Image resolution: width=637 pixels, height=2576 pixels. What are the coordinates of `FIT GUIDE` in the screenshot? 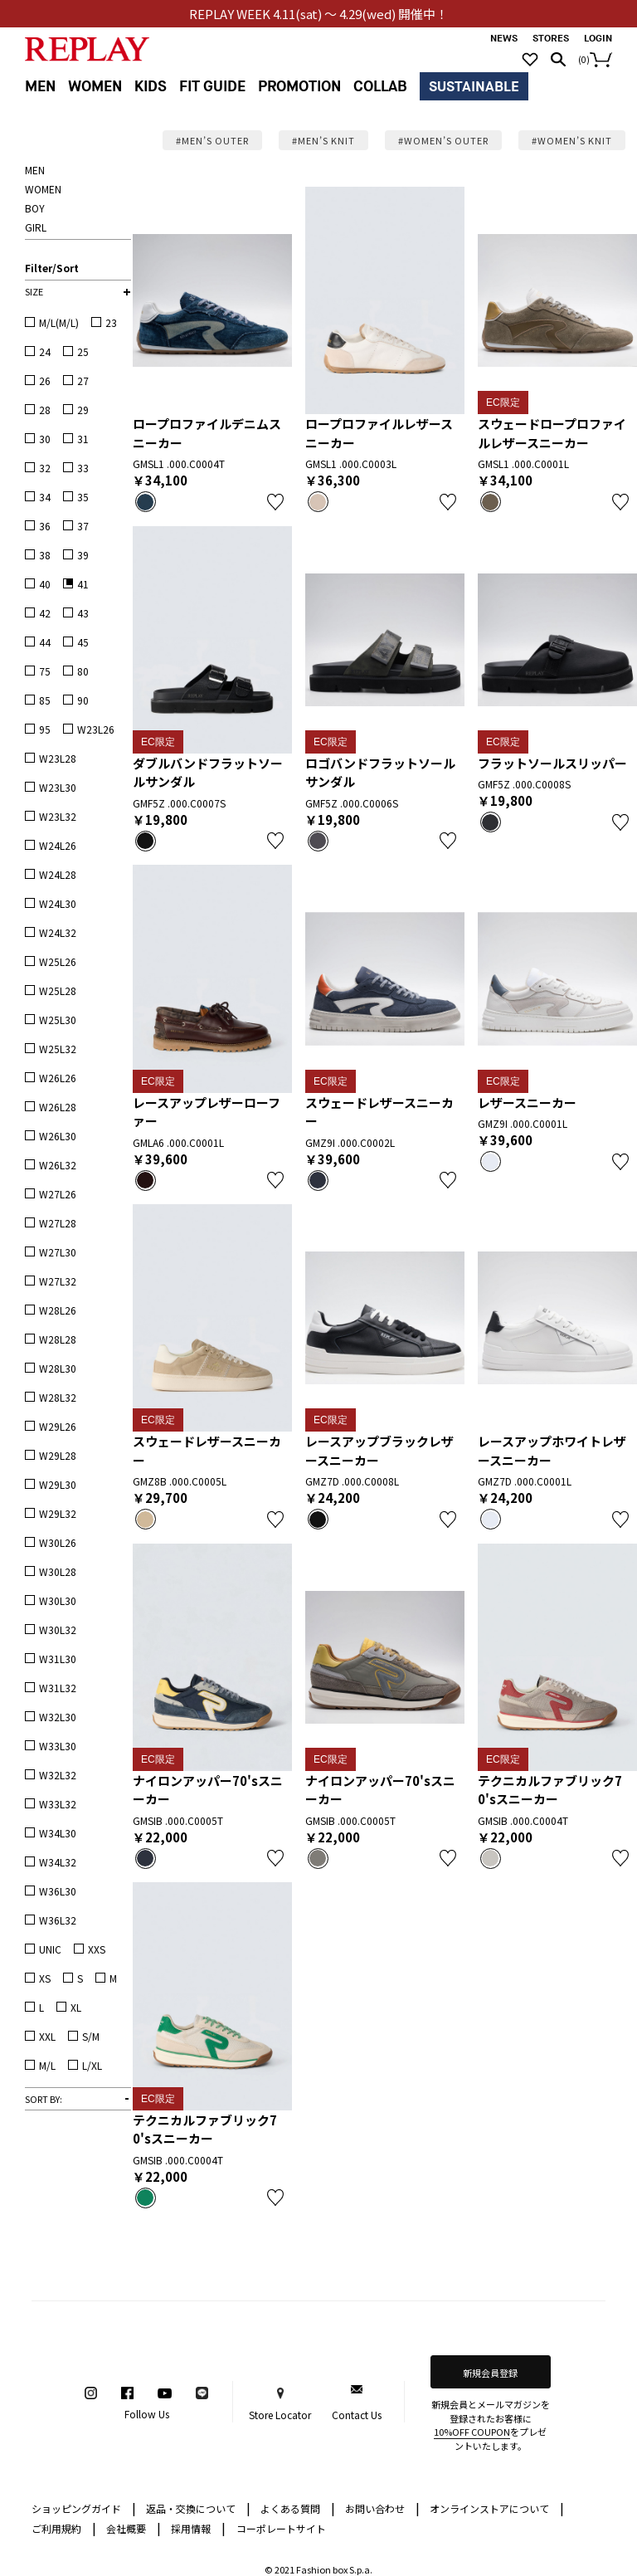 It's located at (212, 86).